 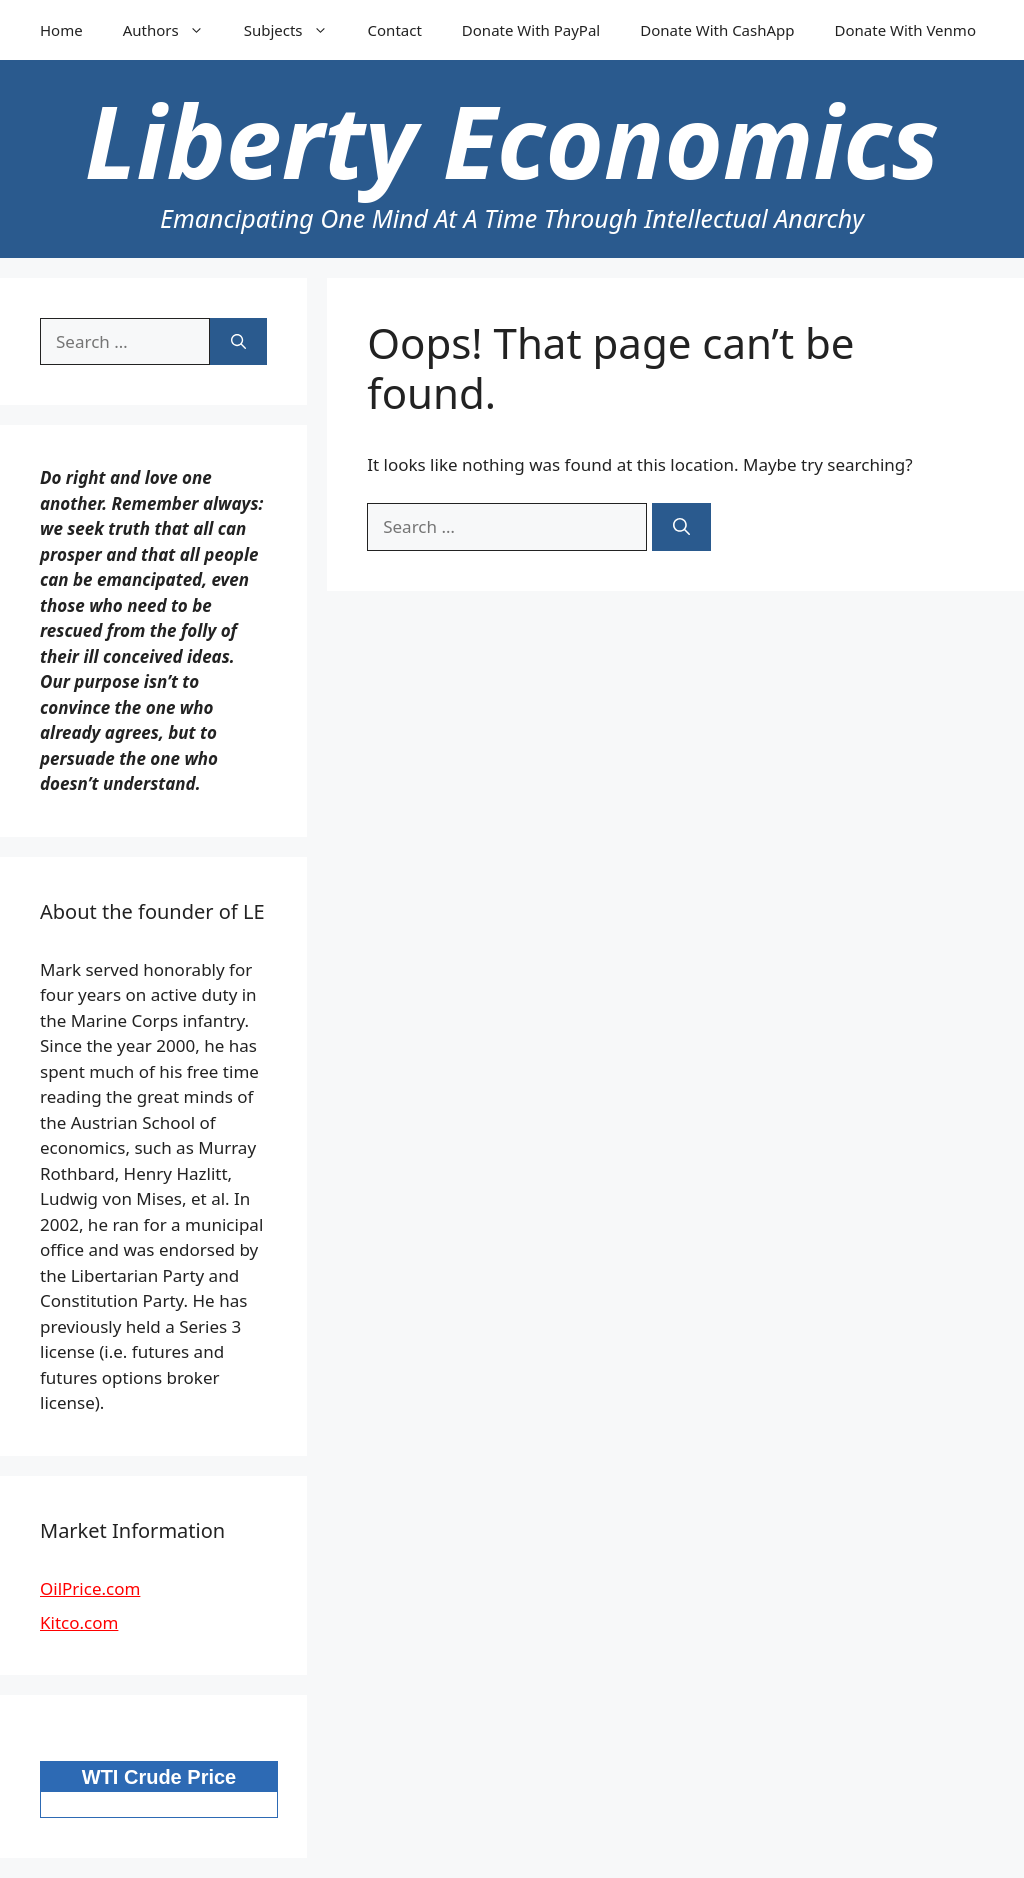 I want to click on Authors, so click(x=173, y=30).